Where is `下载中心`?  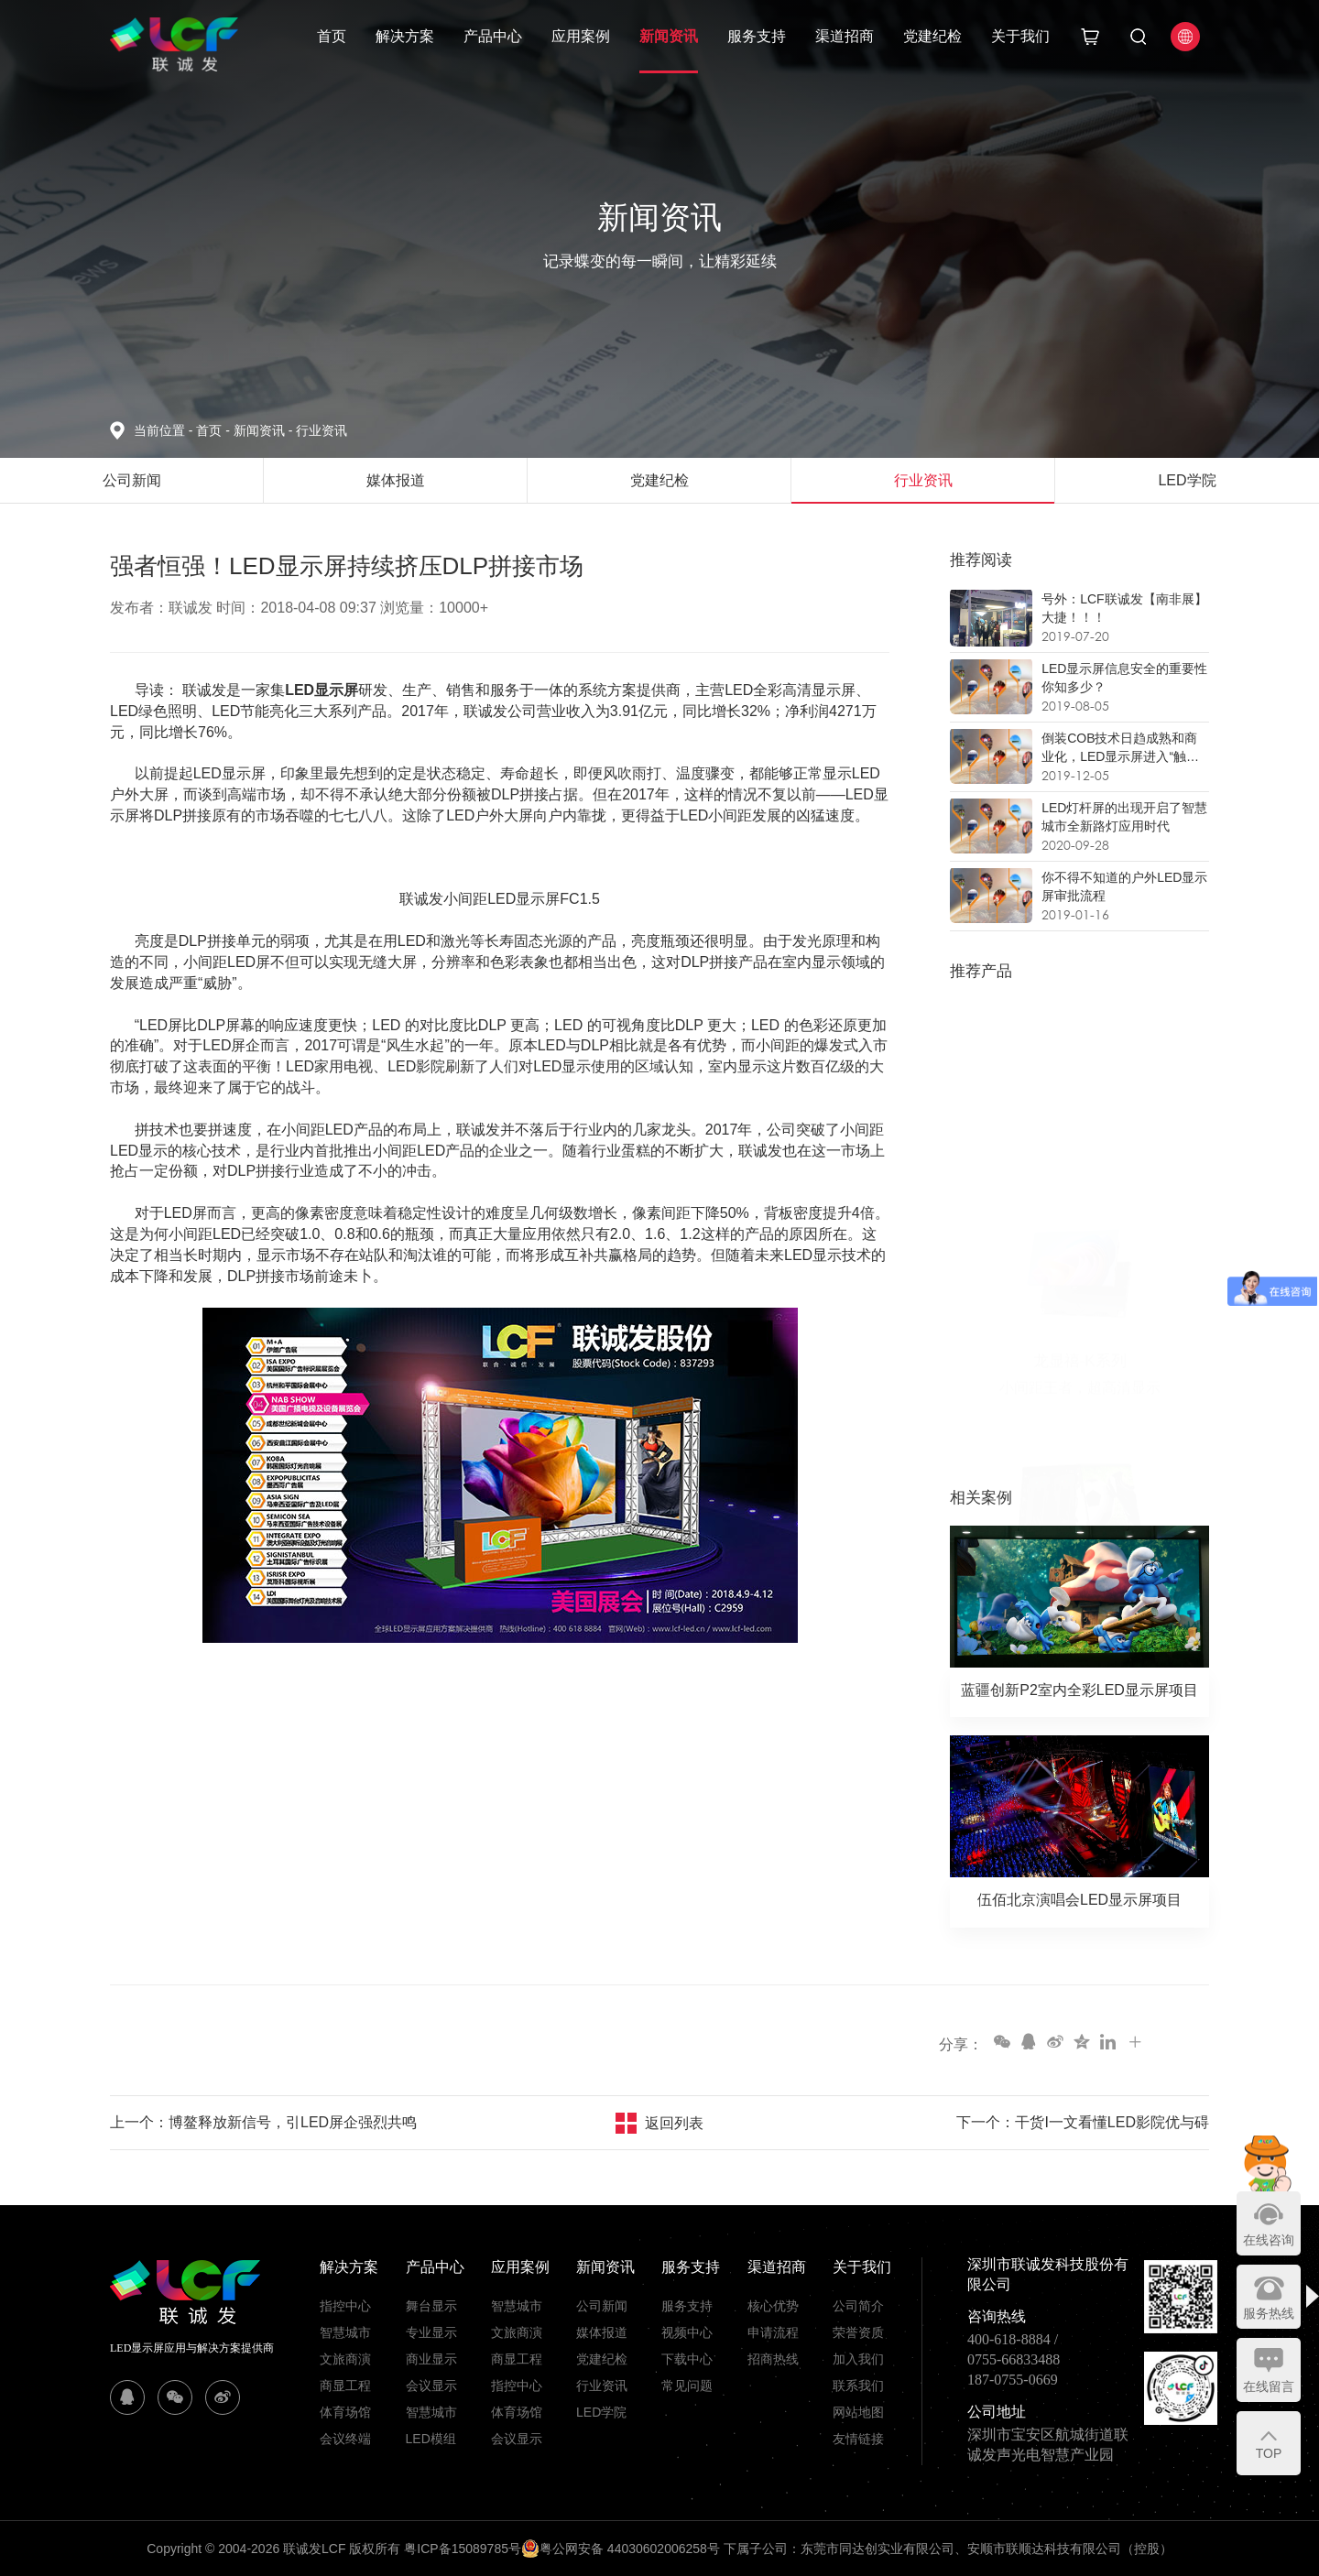 下载中心 is located at coordinates (687, 2359).